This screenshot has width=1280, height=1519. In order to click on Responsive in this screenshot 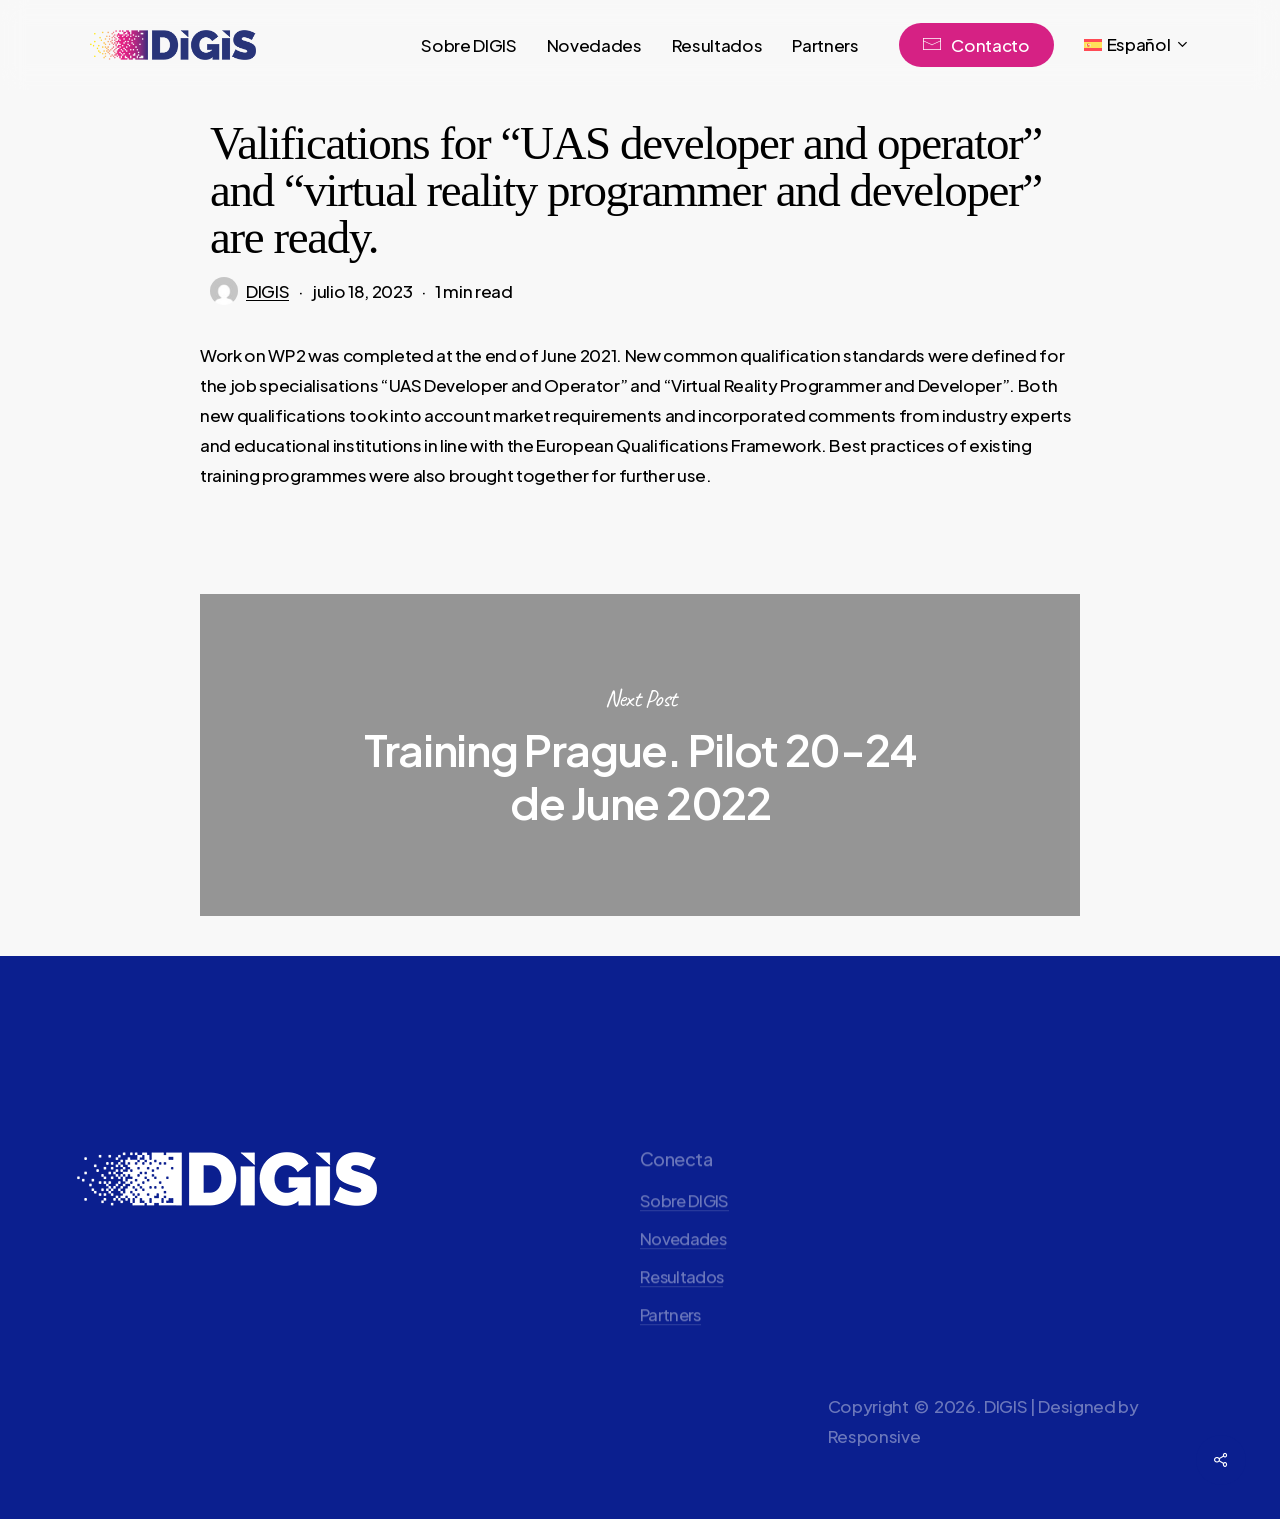, I will do `click(874, 1471)`.